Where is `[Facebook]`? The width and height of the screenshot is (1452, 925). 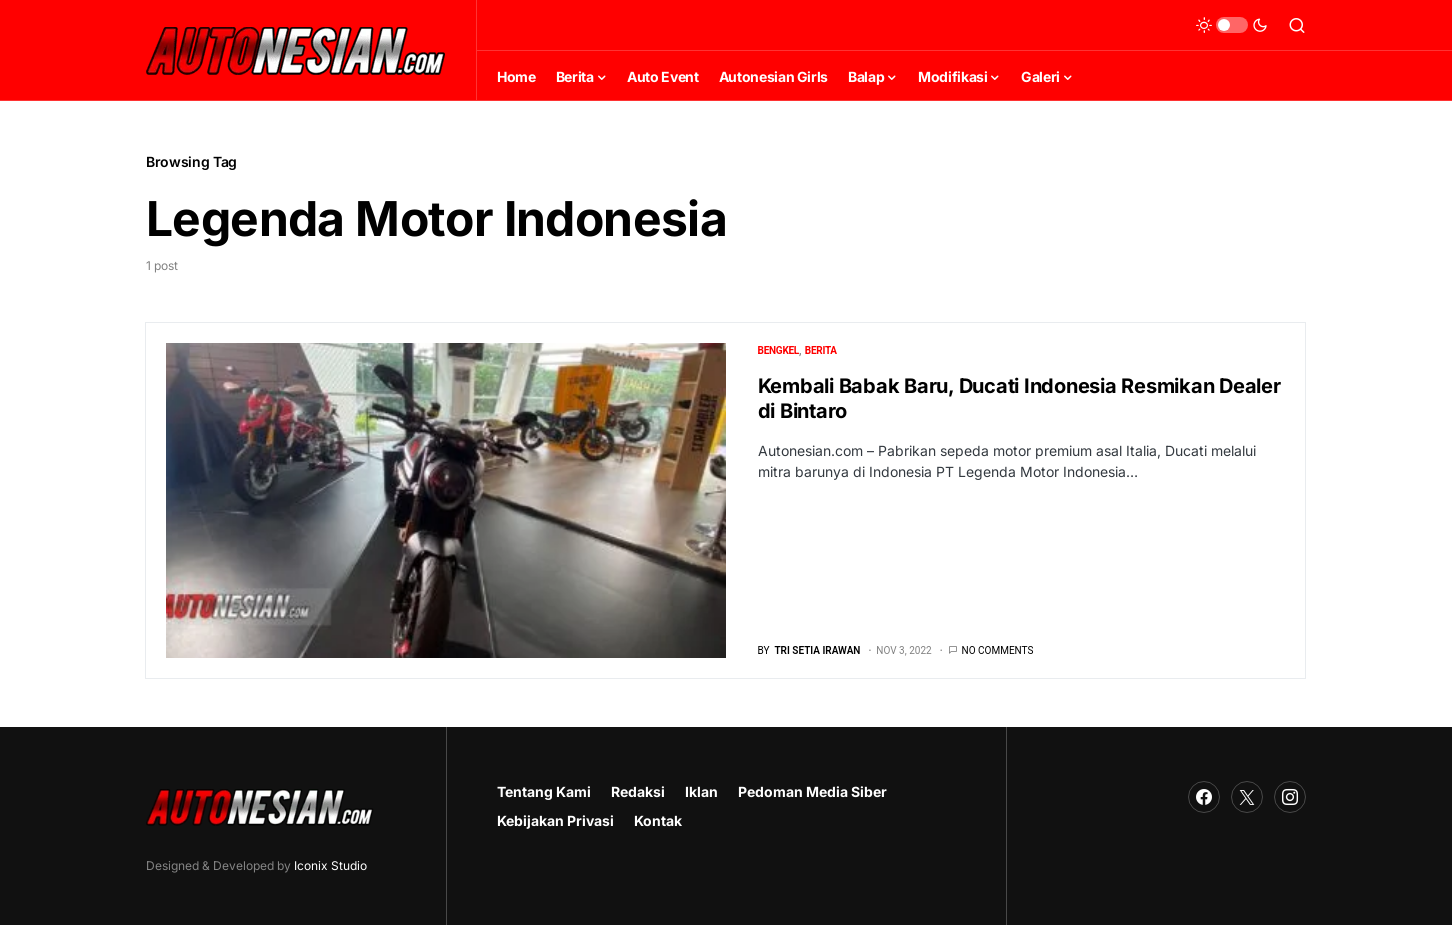 [Facebook] is located at coordinates (1204, 797).